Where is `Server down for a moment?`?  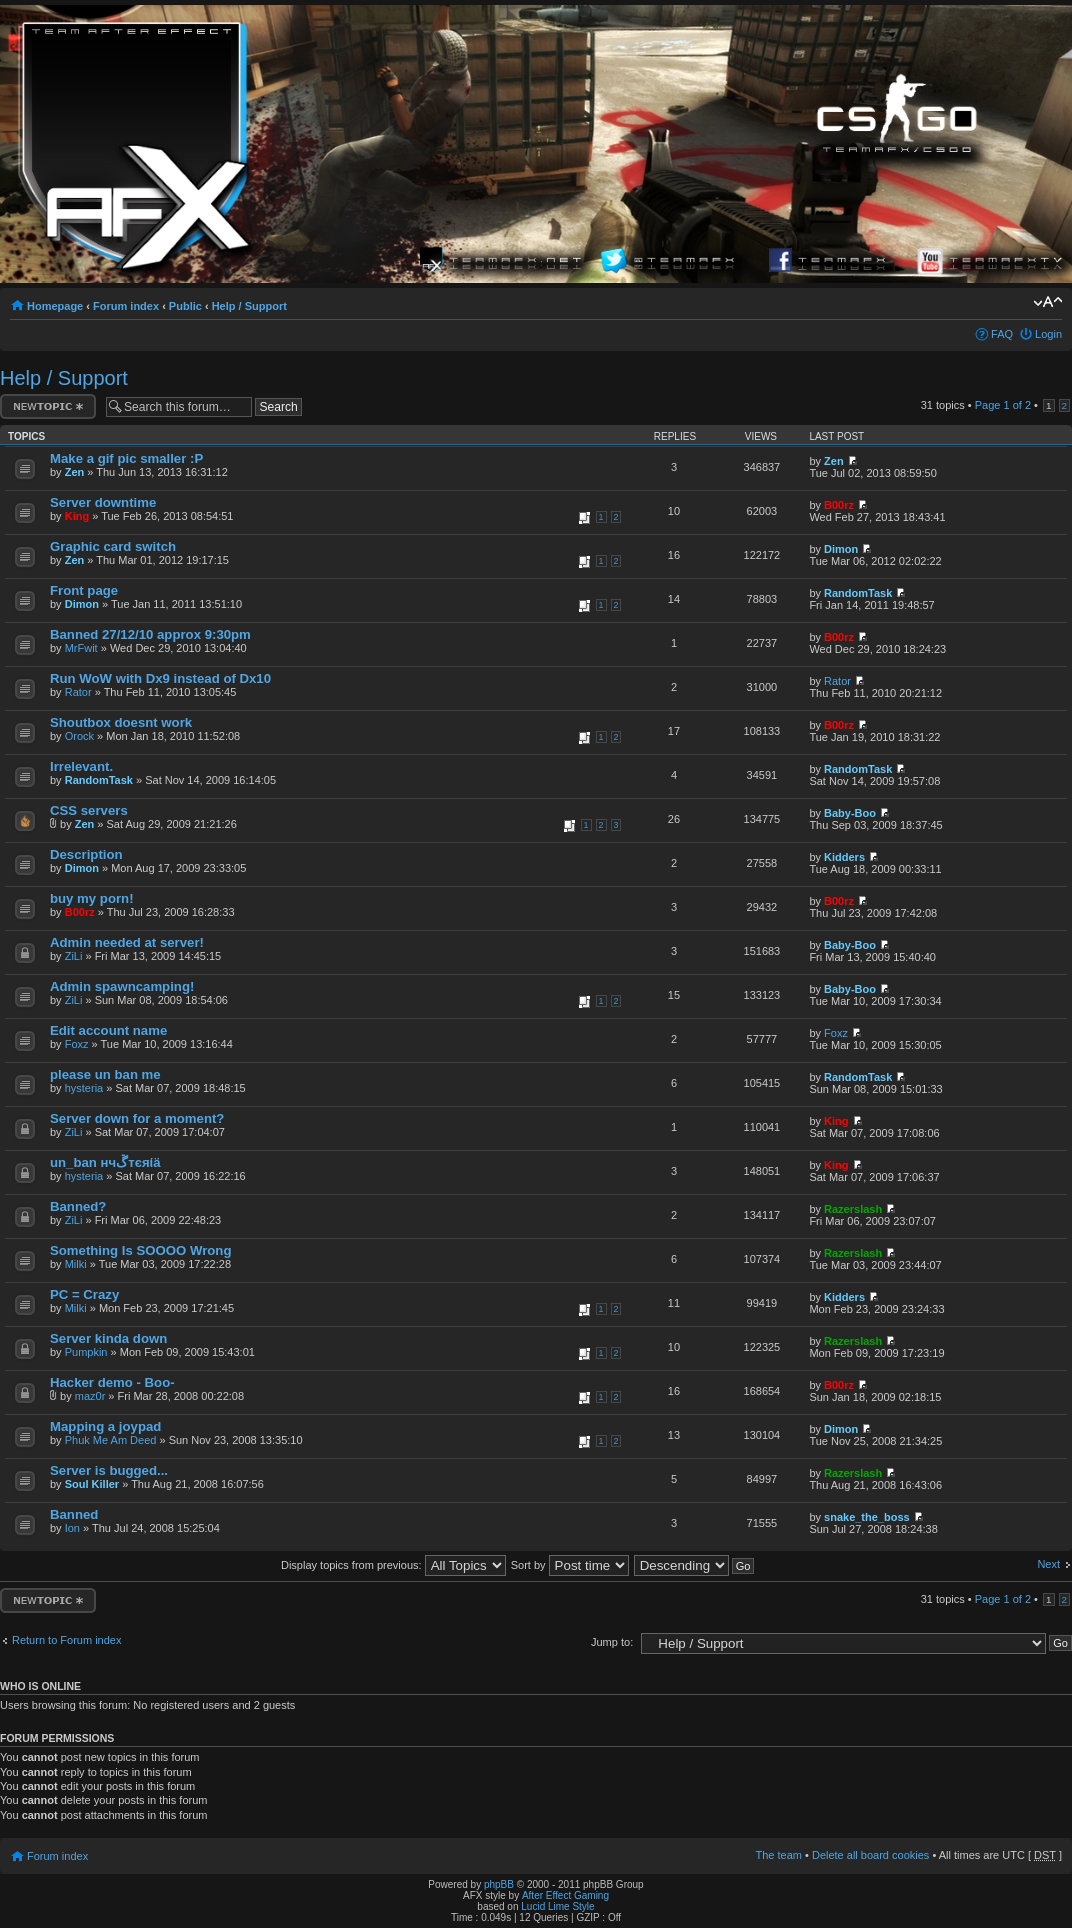
Server down for a moment? is located at coordinates (137, 1118).